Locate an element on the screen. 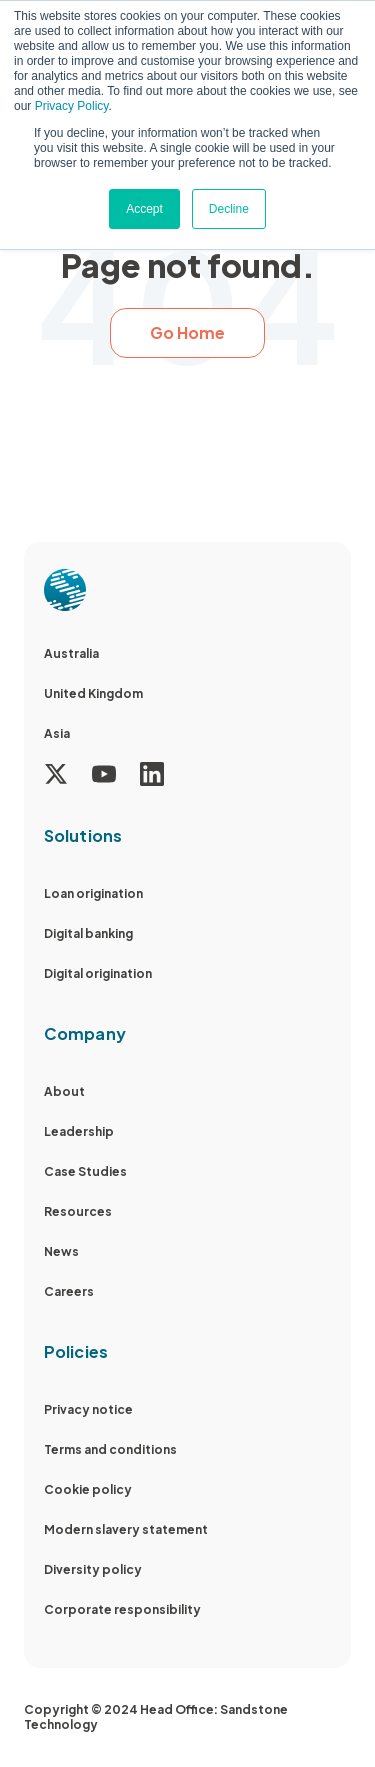 This screenshot has height=1767, width=375. Privacy Policy is located at coordinates (72, 106).